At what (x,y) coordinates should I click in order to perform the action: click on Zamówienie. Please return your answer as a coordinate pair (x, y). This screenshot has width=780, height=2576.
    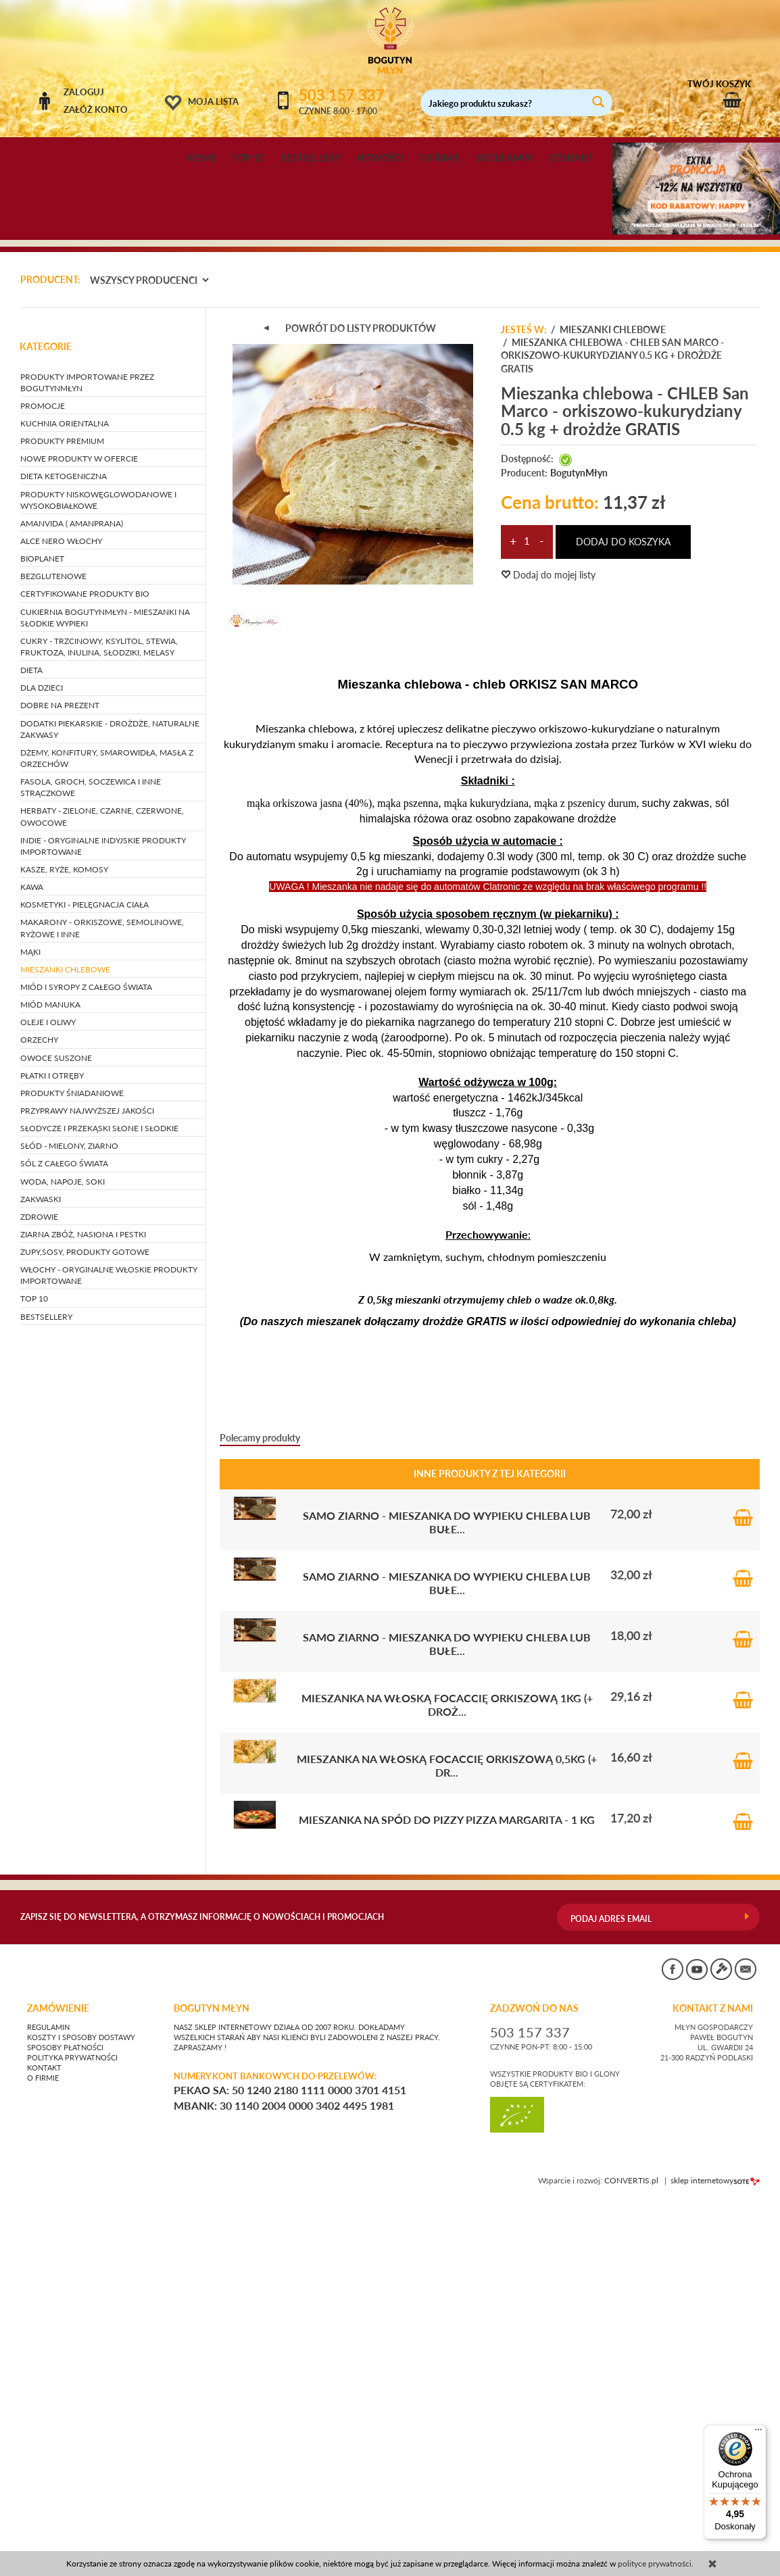
    Looking at the image, I should click on (58, 2383).